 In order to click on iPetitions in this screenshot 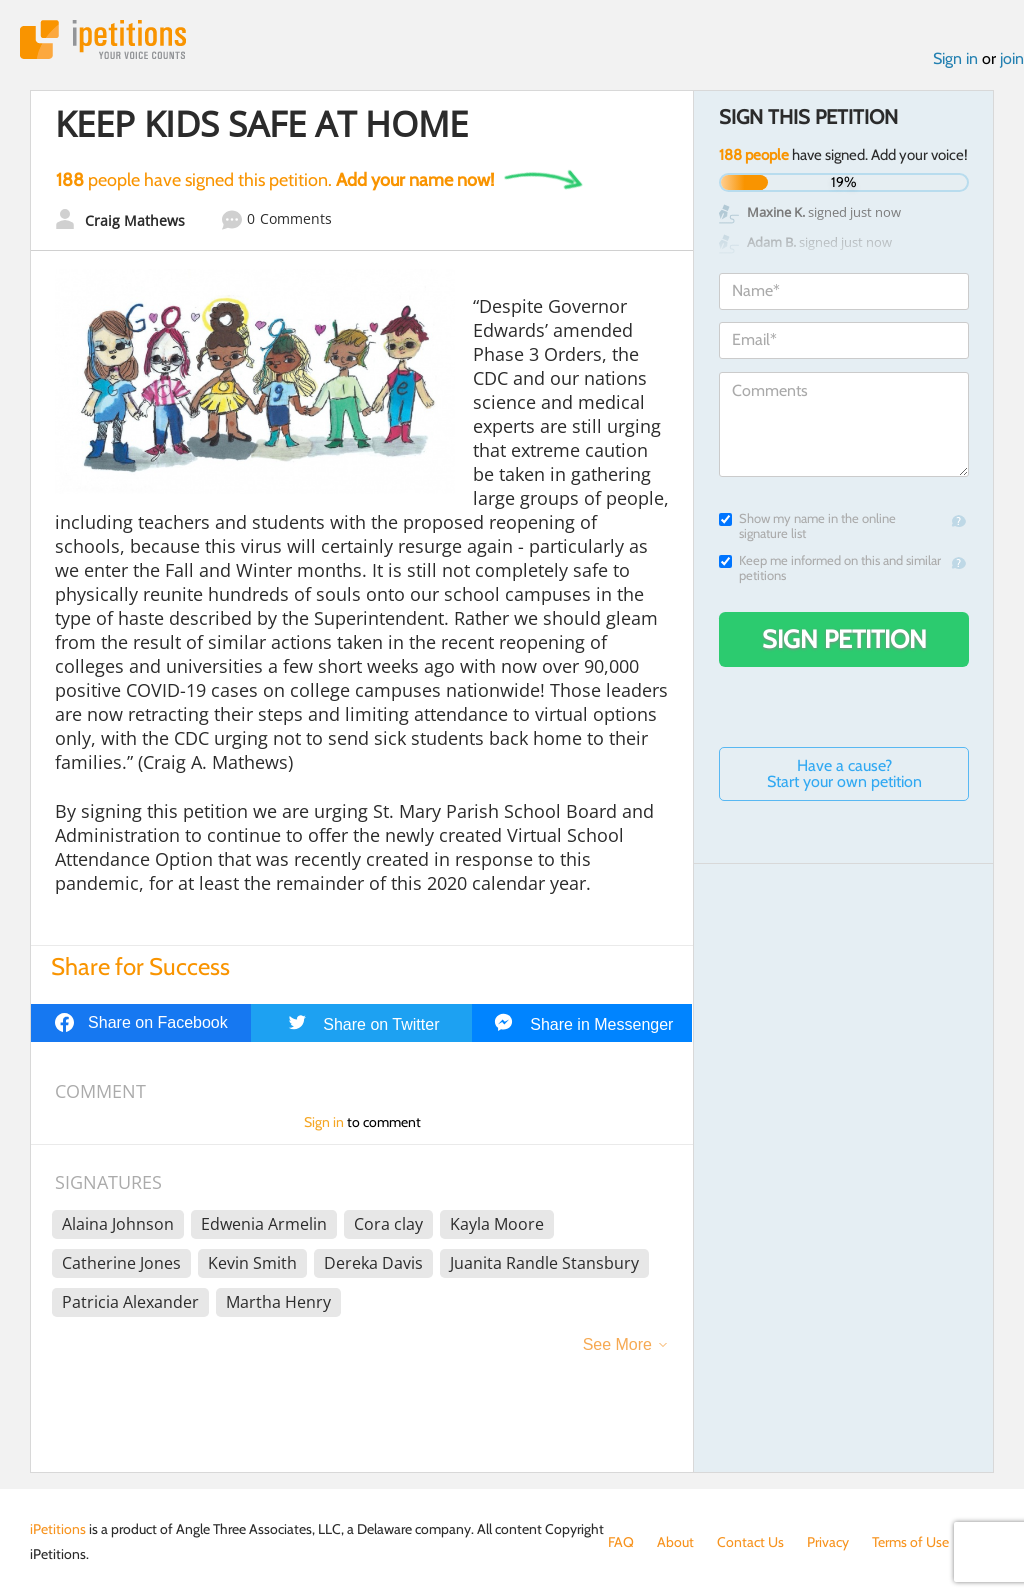, I will do `click(103, 39)`.